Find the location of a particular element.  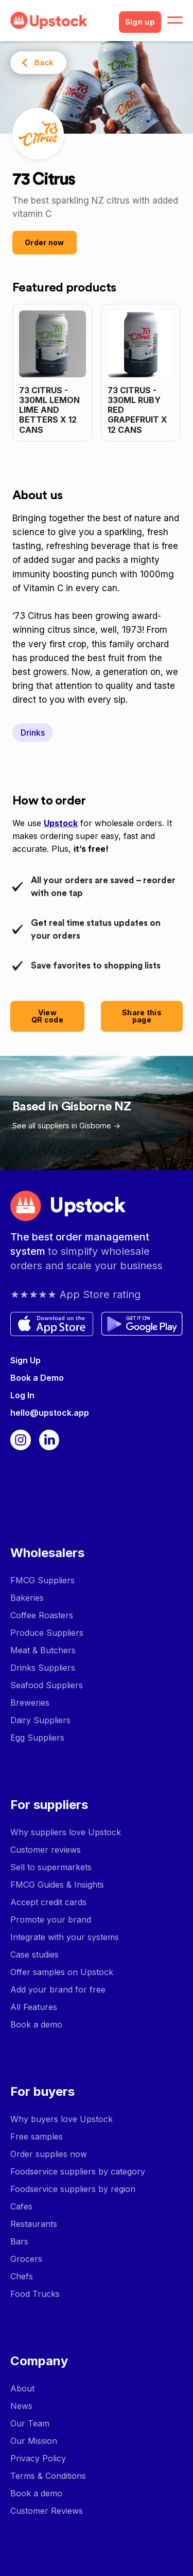

[home] is located at coordinates (60, 20).